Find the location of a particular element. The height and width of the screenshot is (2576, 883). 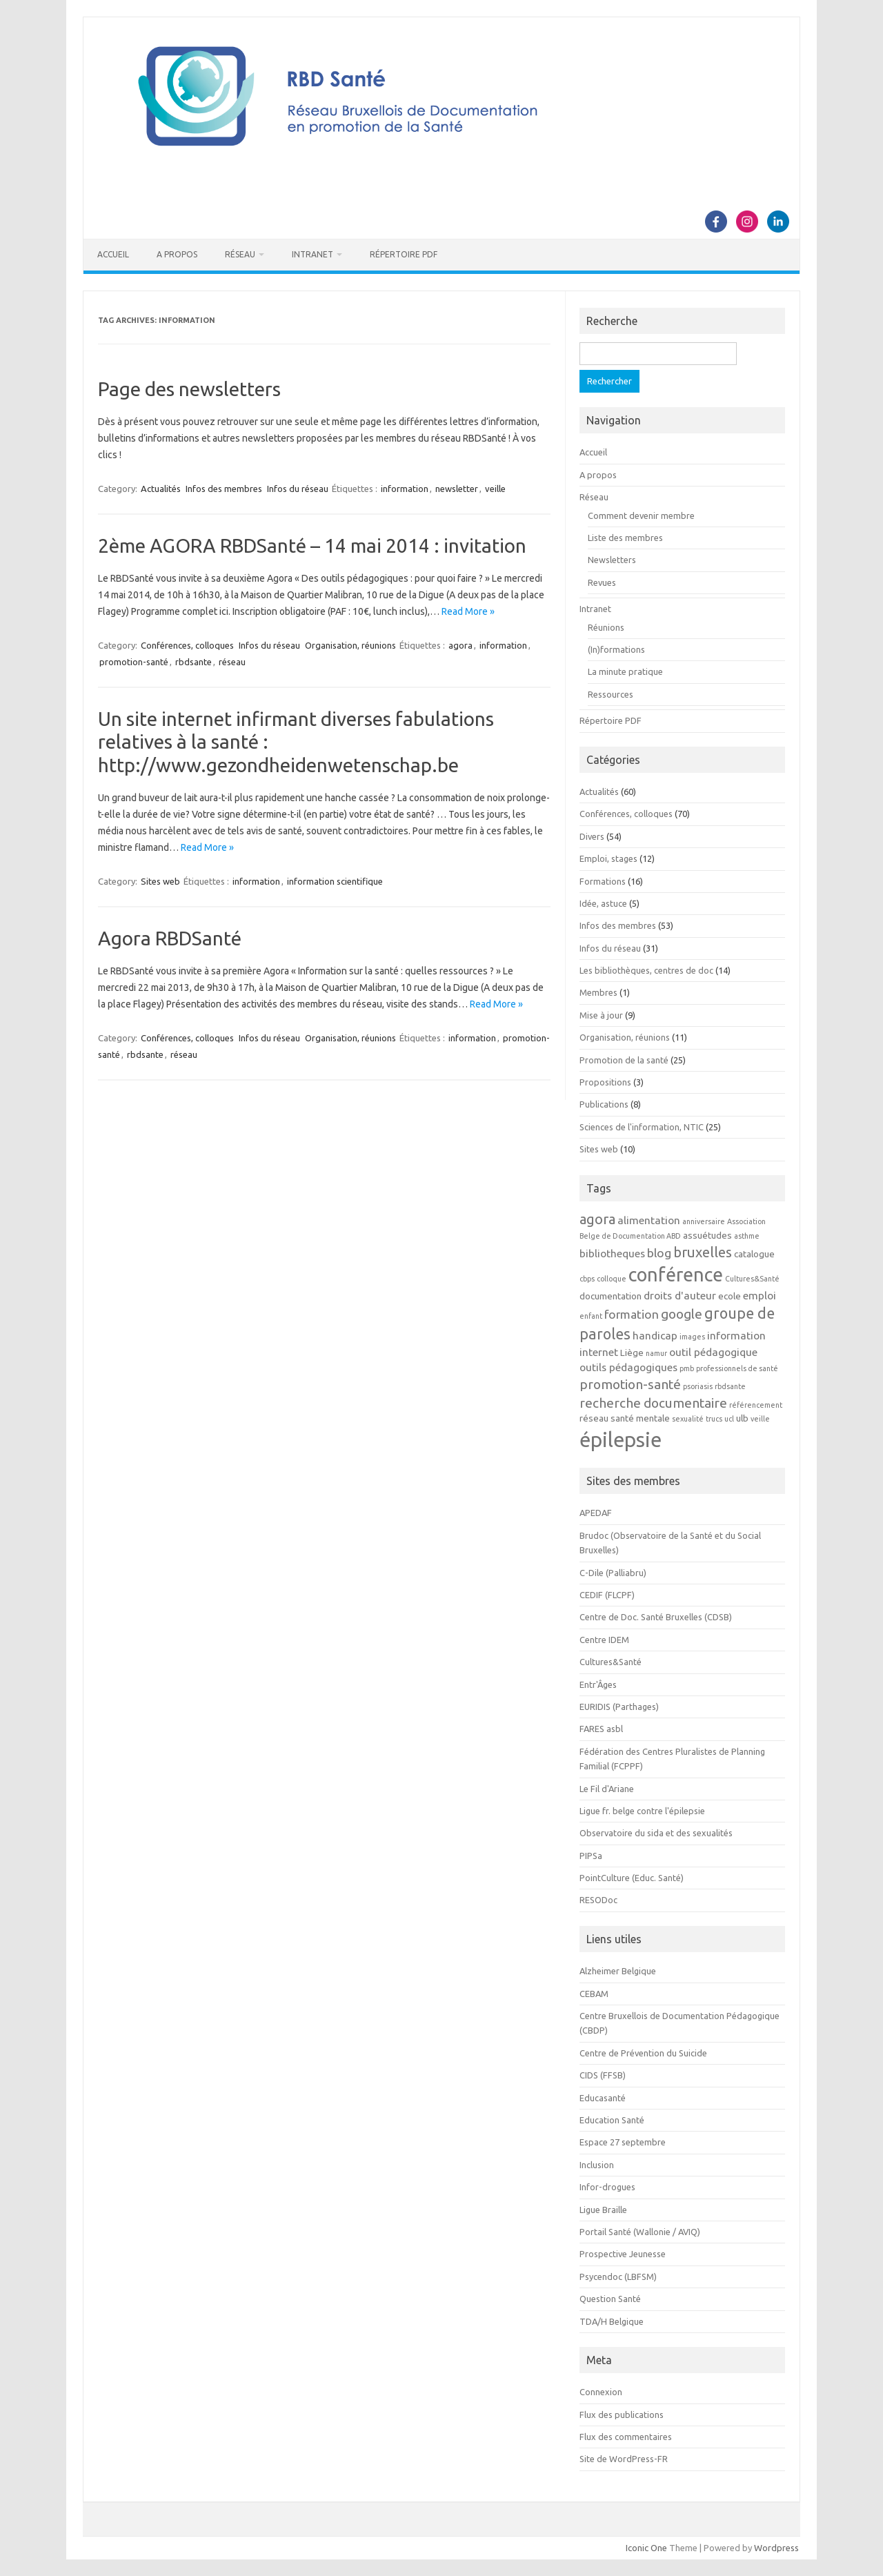

réseau [réseau (3 éléments)] is located at coordinates (593, 1418).